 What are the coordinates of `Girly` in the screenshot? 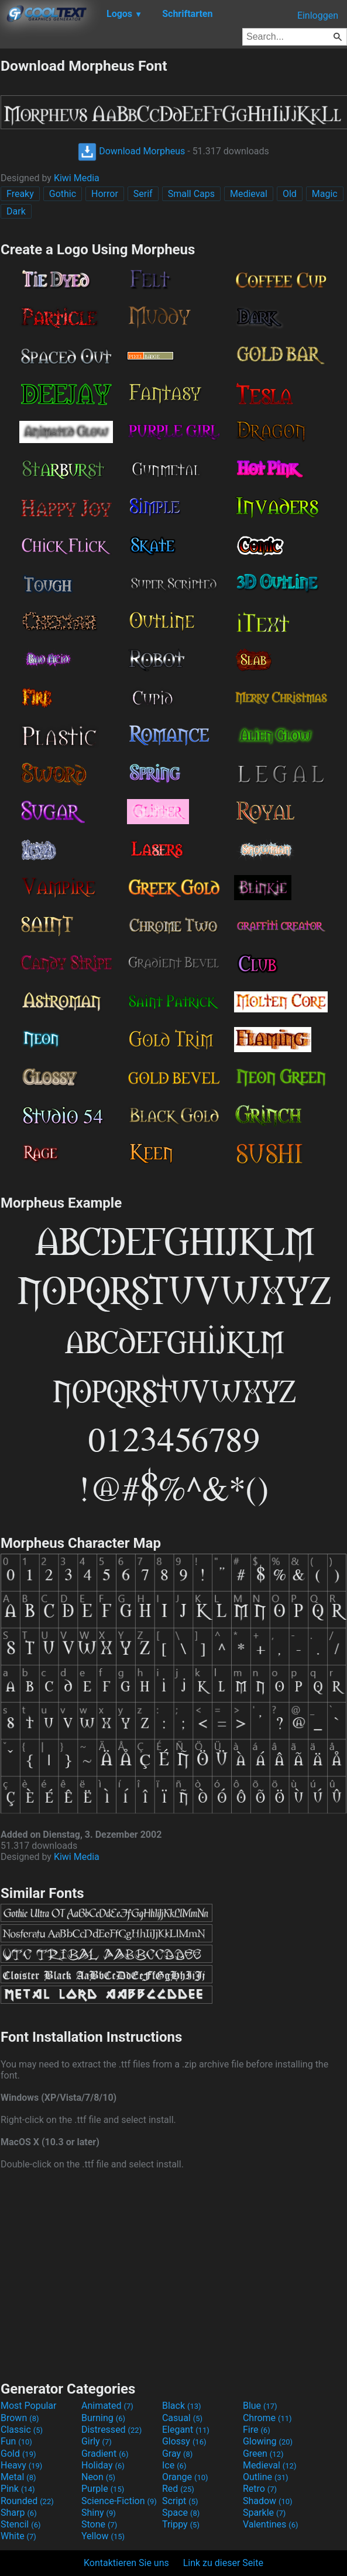 It's located at (96, 2441).